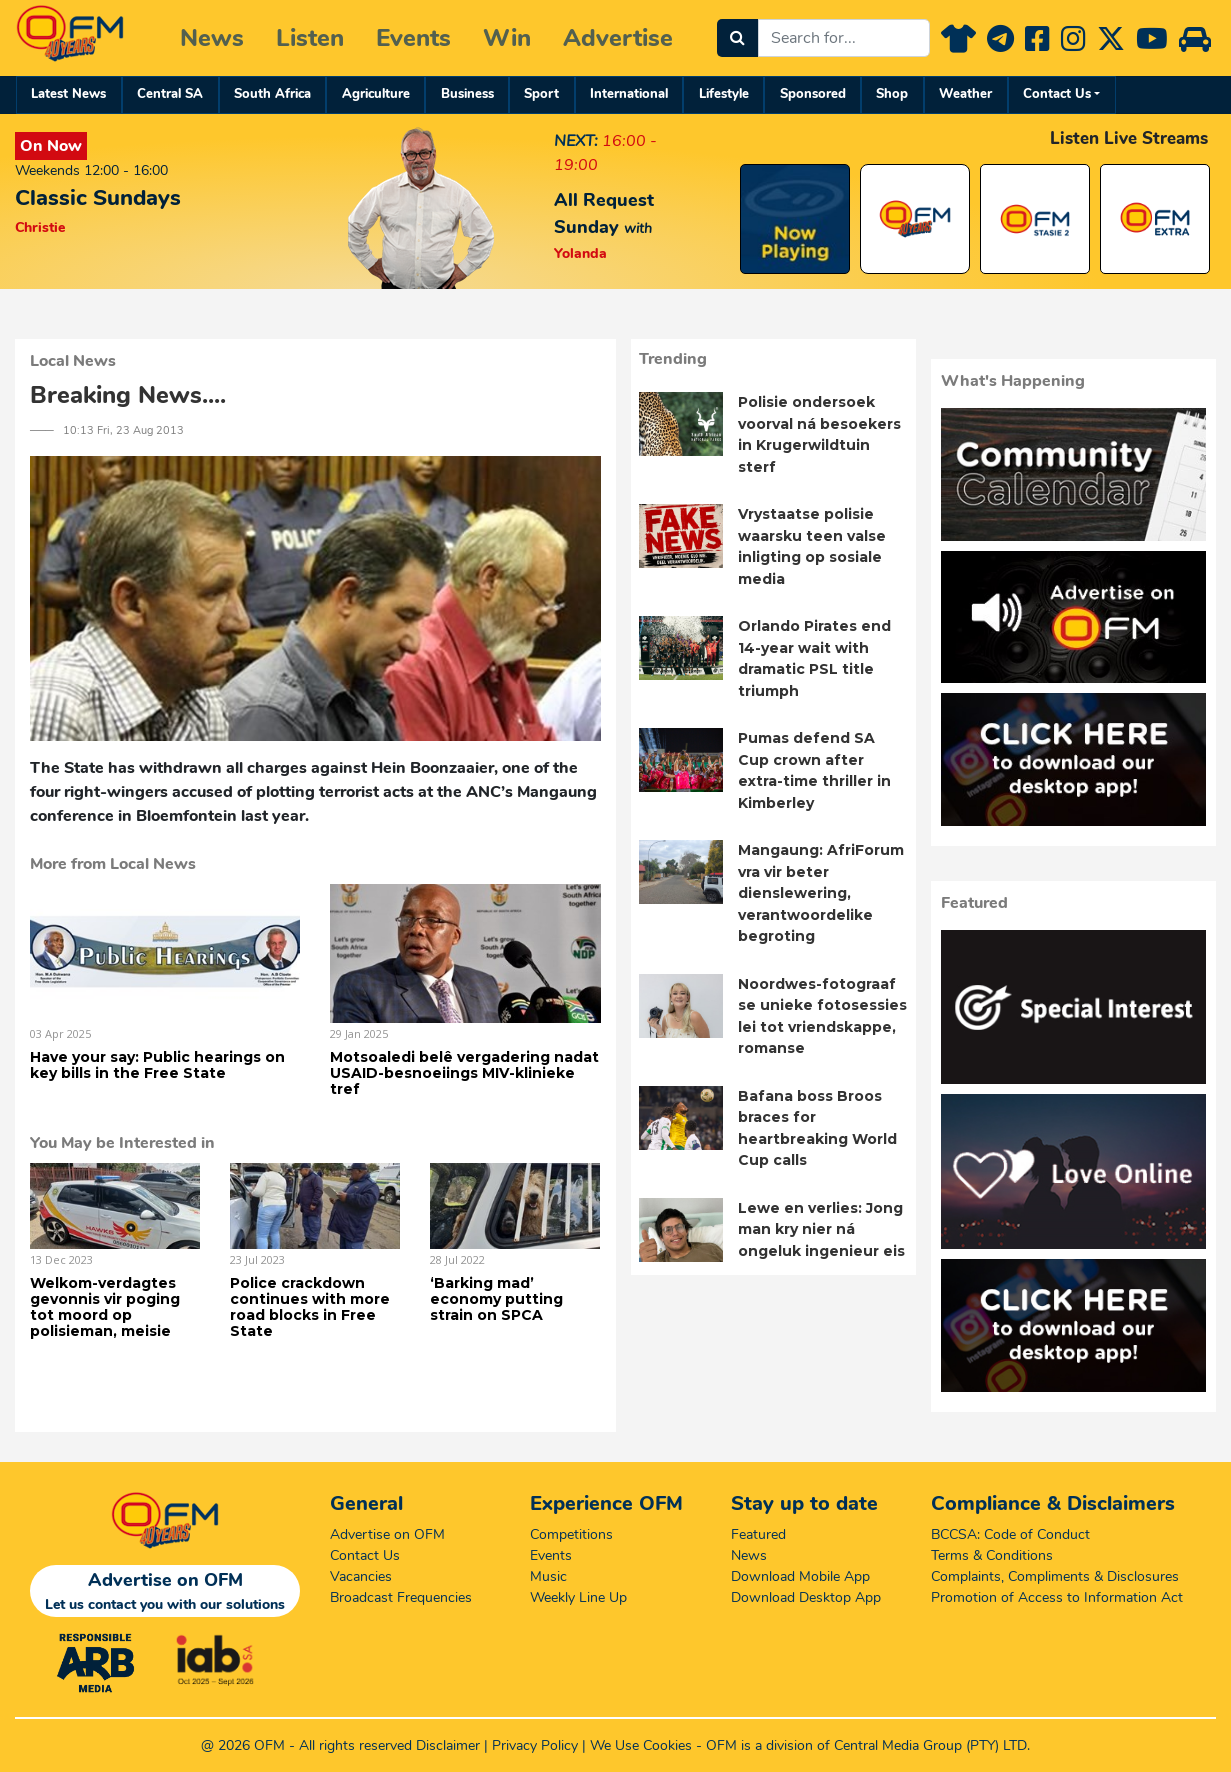  I want to click on Terms & Conditions, so click(992, 1555).